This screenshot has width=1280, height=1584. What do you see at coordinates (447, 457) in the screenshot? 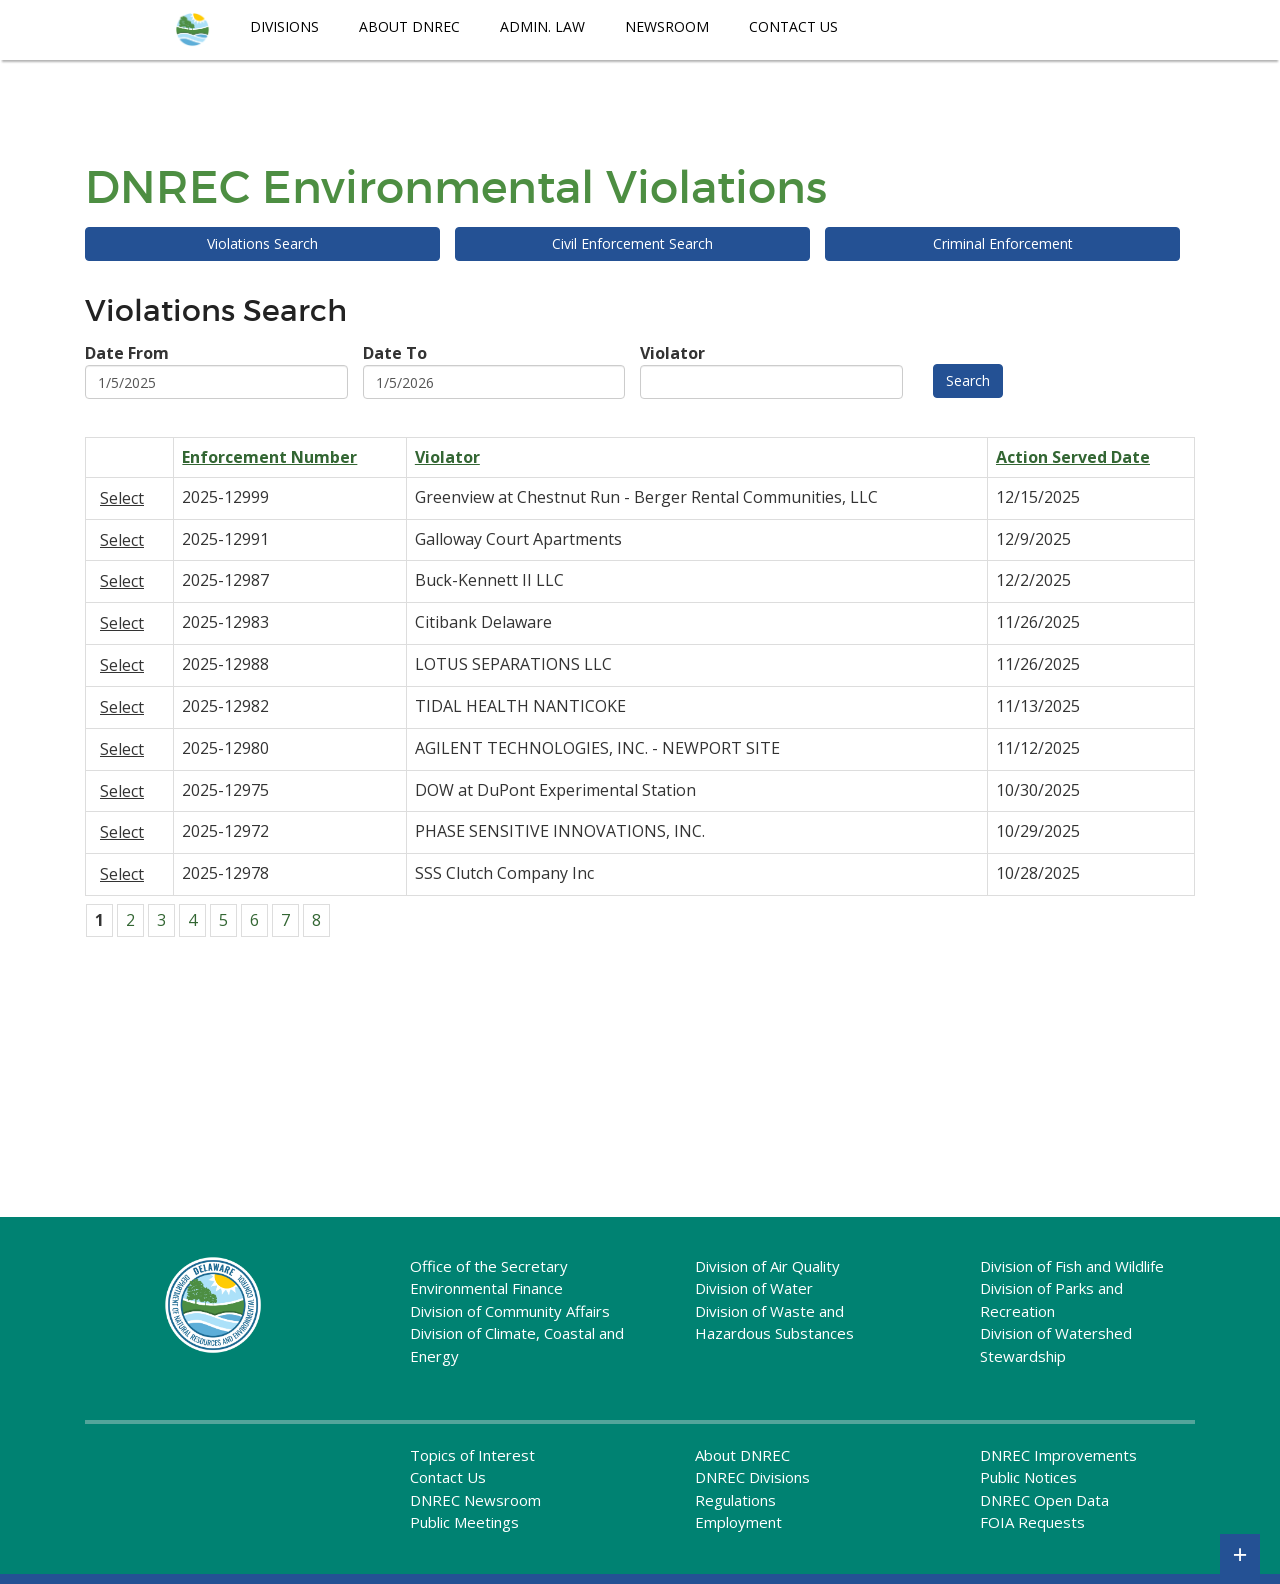
I see `Violator` at bounding box center [447, 457].